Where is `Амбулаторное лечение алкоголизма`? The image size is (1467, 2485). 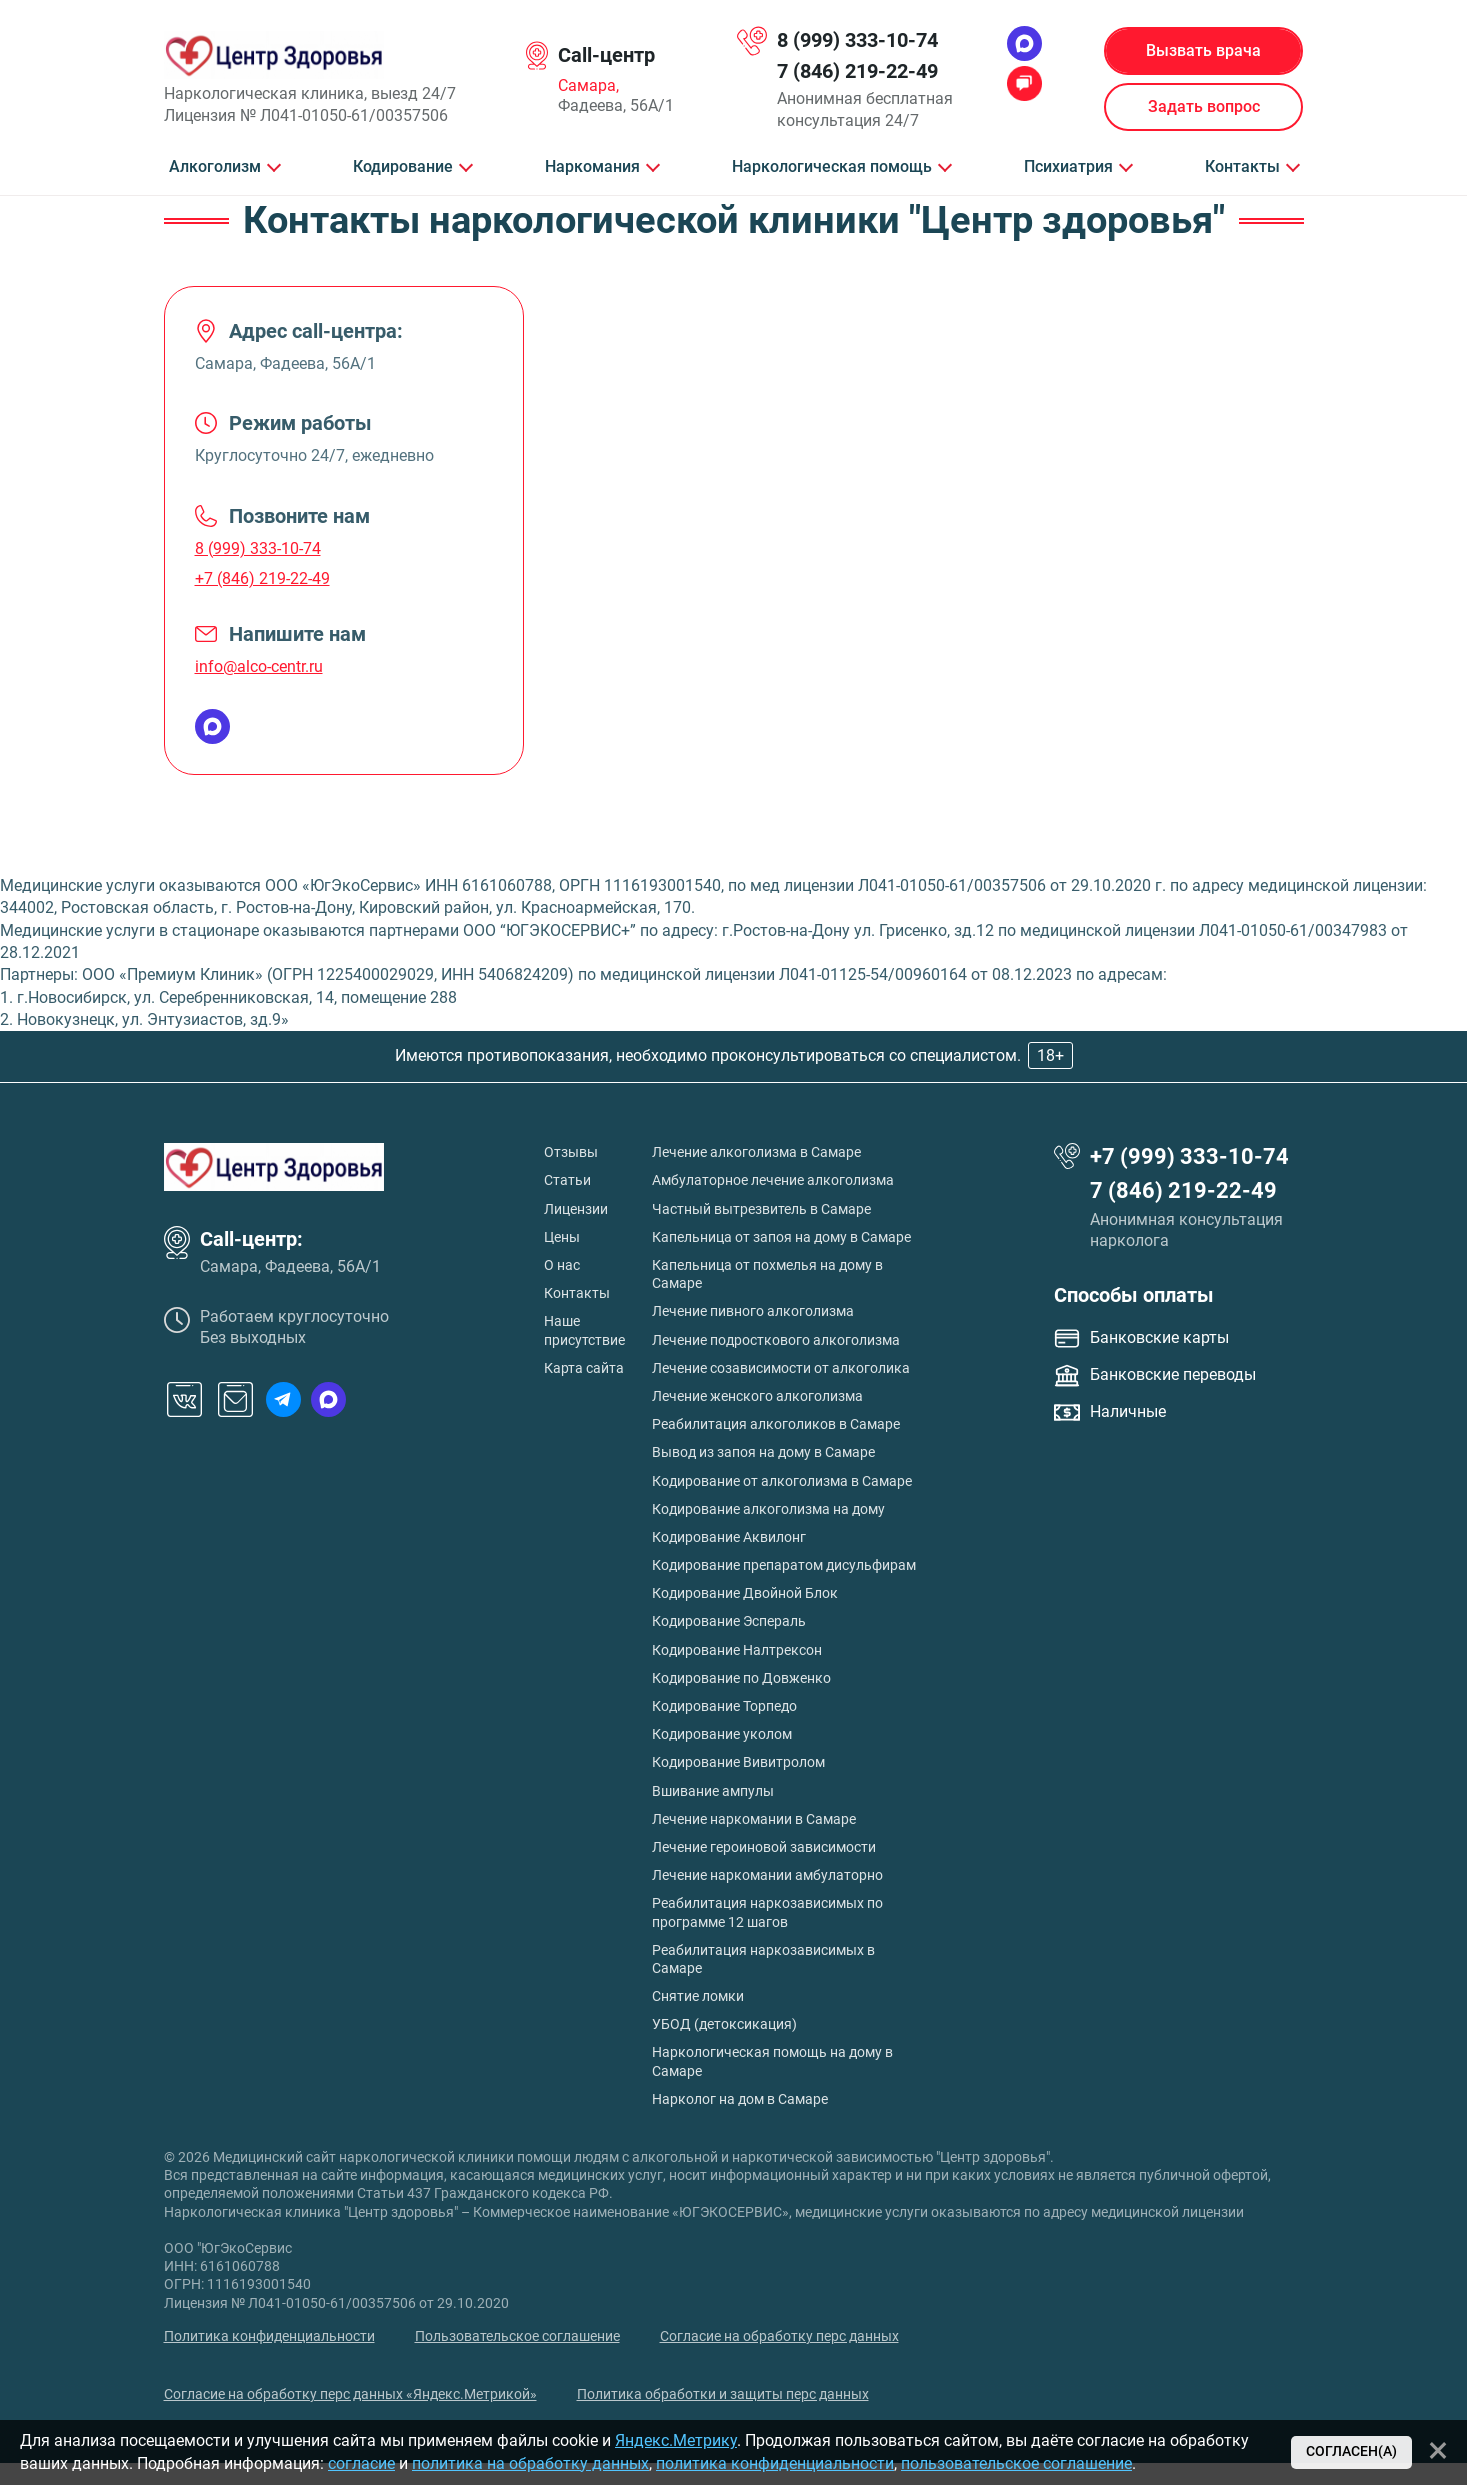 Амбулаторное лечение алкоголизма is located at coordinates (773, 1180).